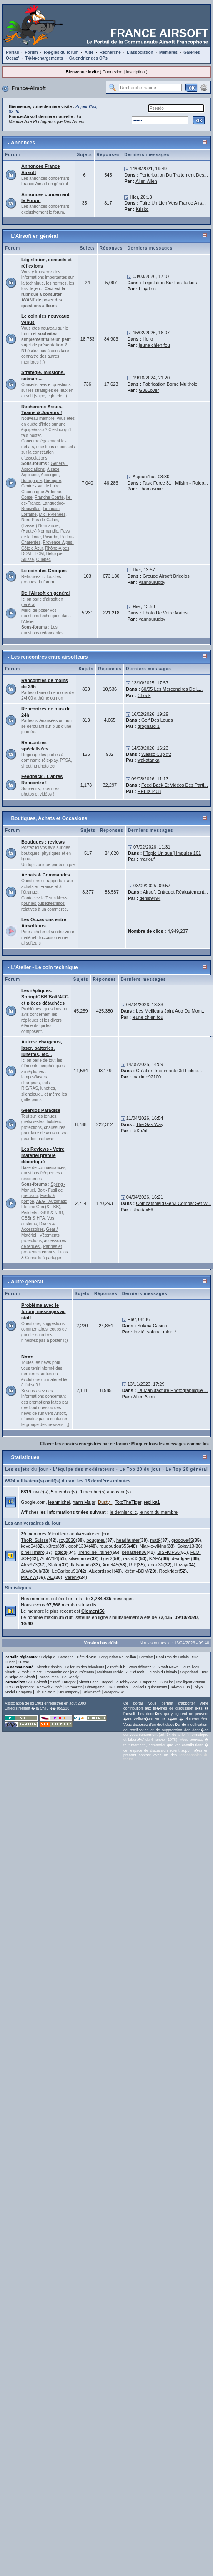 The width and height of the screenshot is (213, 2576). I want to click on The Sas Way, so click(149, 1124).